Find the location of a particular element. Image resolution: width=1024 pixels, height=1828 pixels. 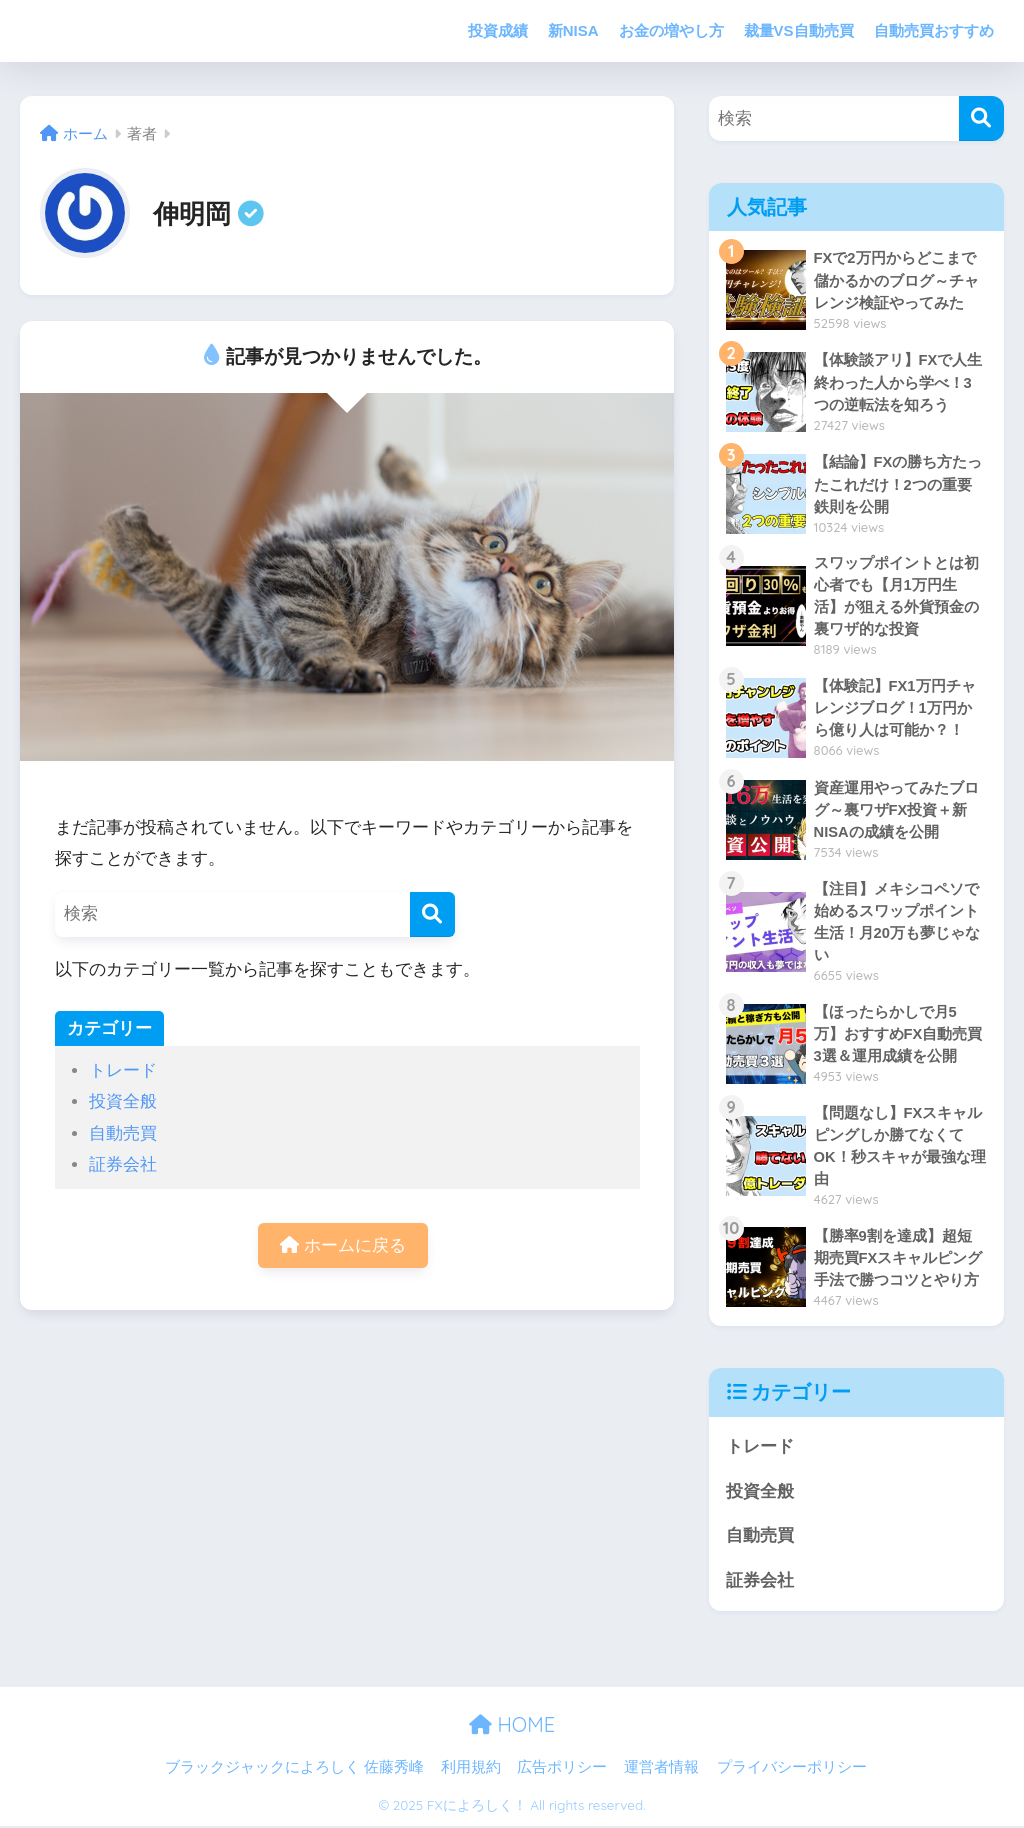

自動売買 is located at coordinates (123, 1133).